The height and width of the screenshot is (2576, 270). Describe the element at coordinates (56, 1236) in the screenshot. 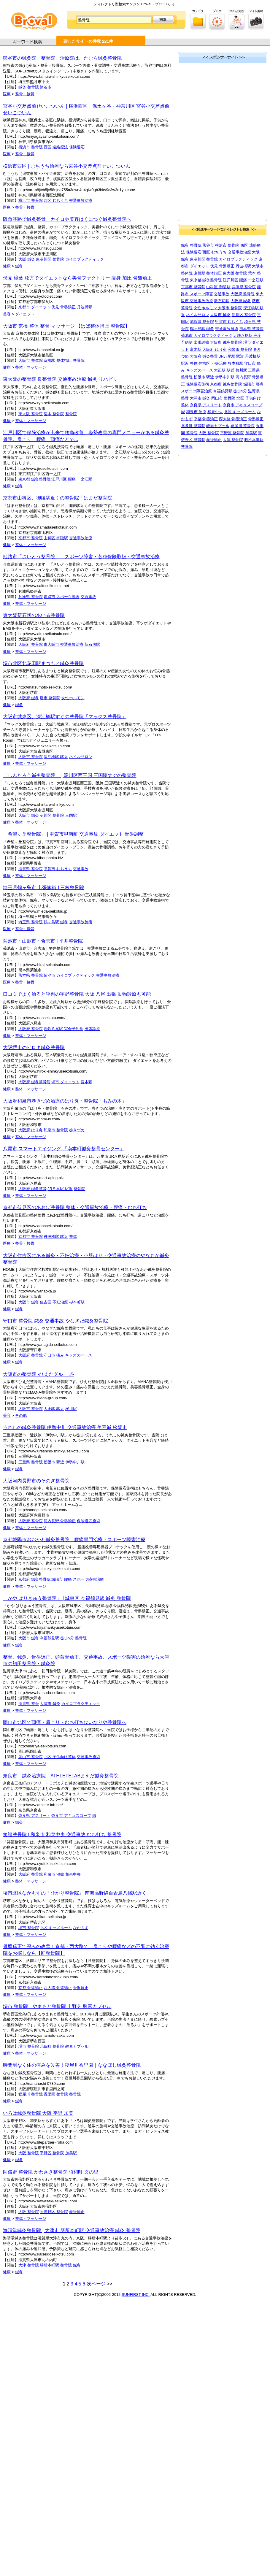

I see `丹波橋駅 駅近` at that location.